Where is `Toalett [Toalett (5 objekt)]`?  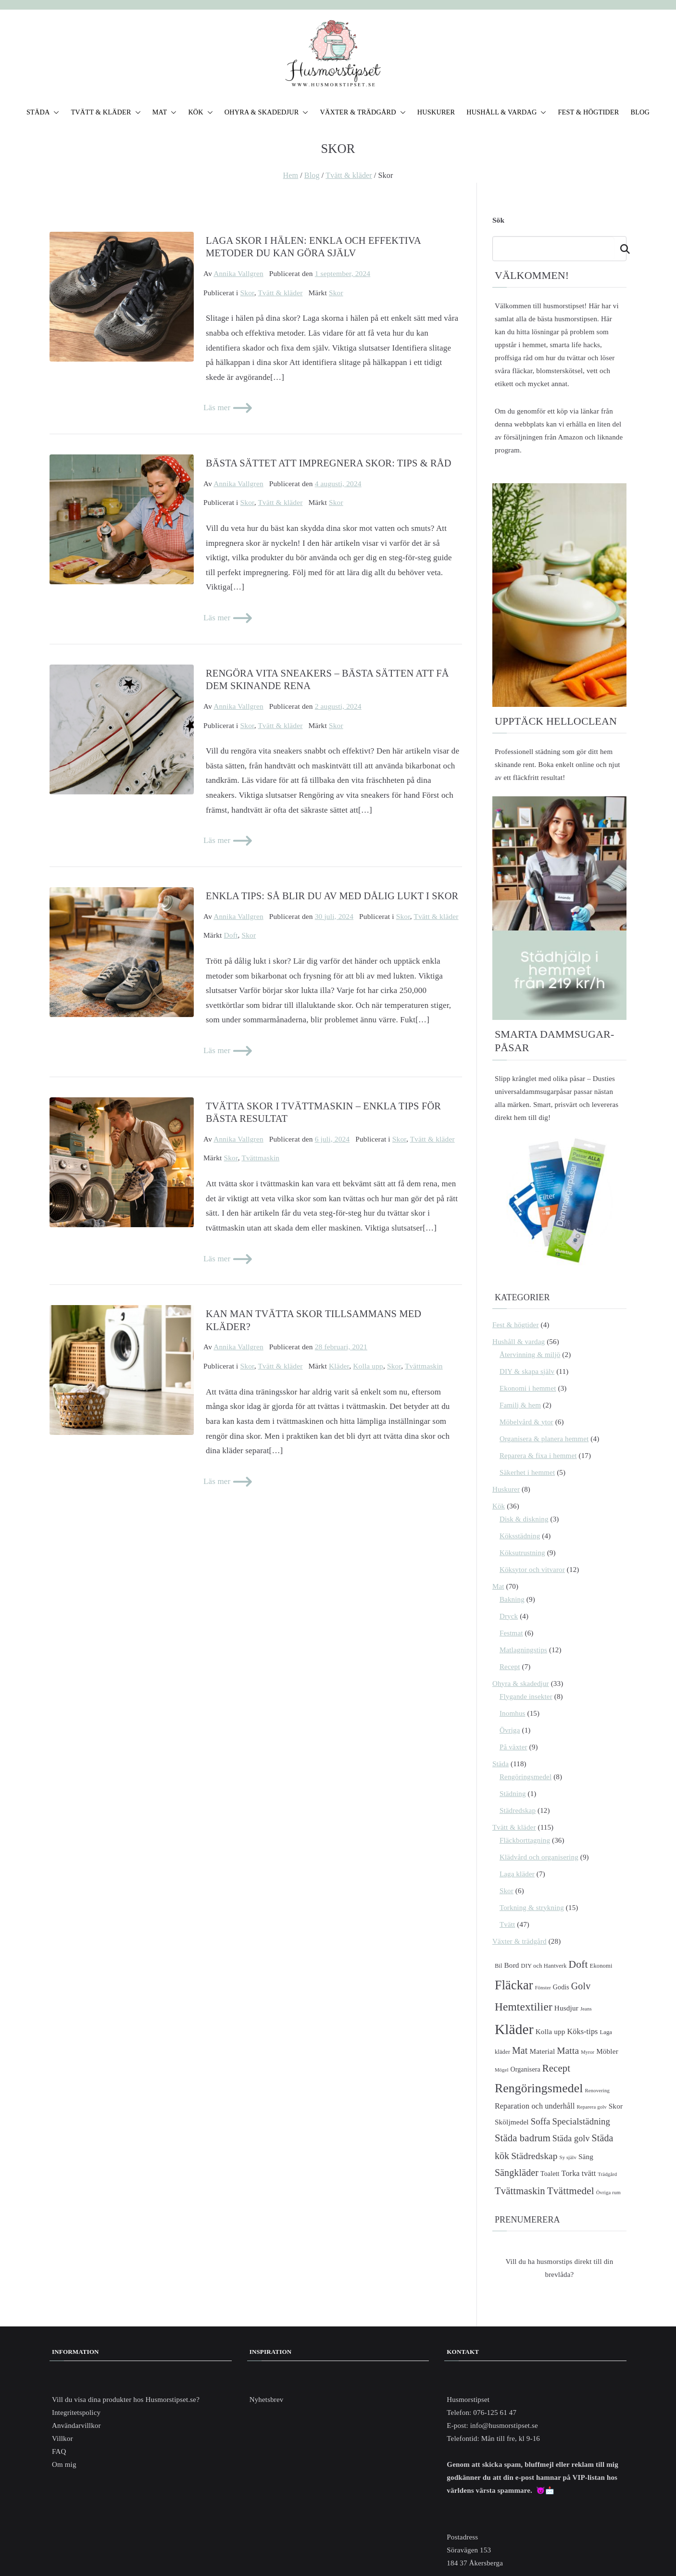 Toalett [Toalett (5 objekt)] is located at coordinates (550, 2173).